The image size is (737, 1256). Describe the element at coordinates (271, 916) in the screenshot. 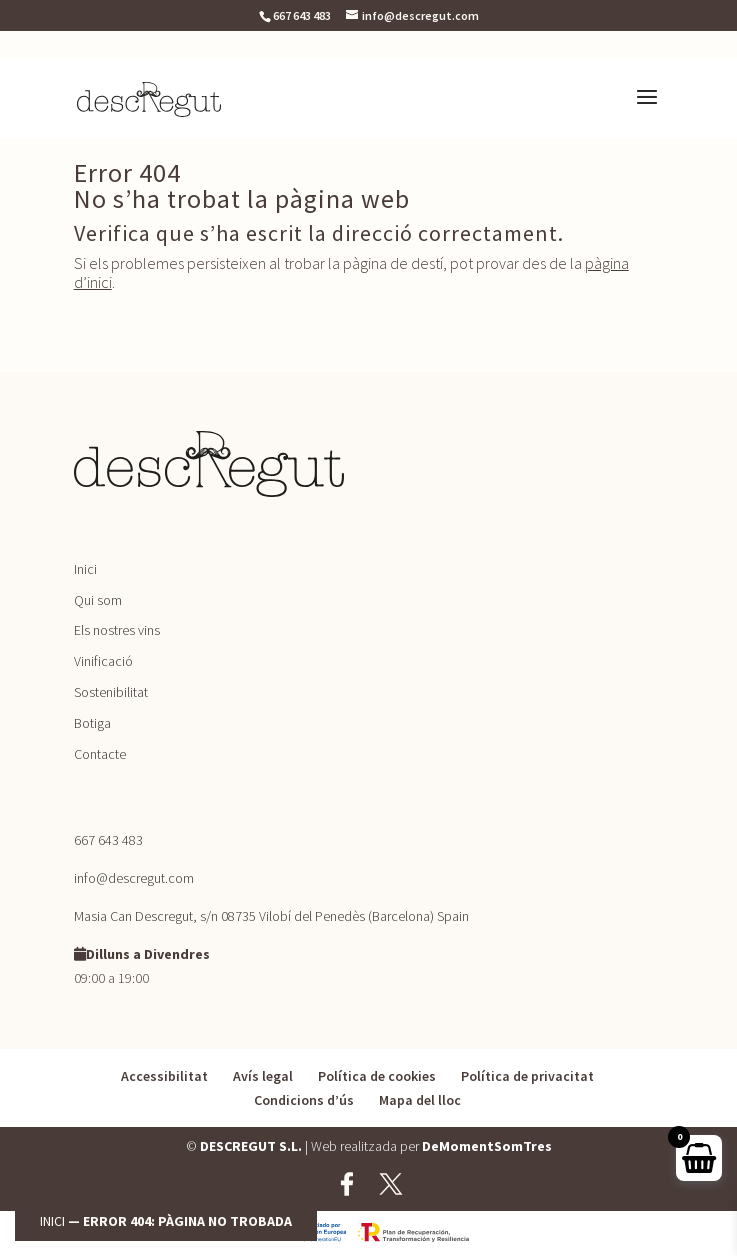

I see `Masia Can Descregut, s/n 08735 Vilobí del Penedès (Barcelona) Spain` at that location.